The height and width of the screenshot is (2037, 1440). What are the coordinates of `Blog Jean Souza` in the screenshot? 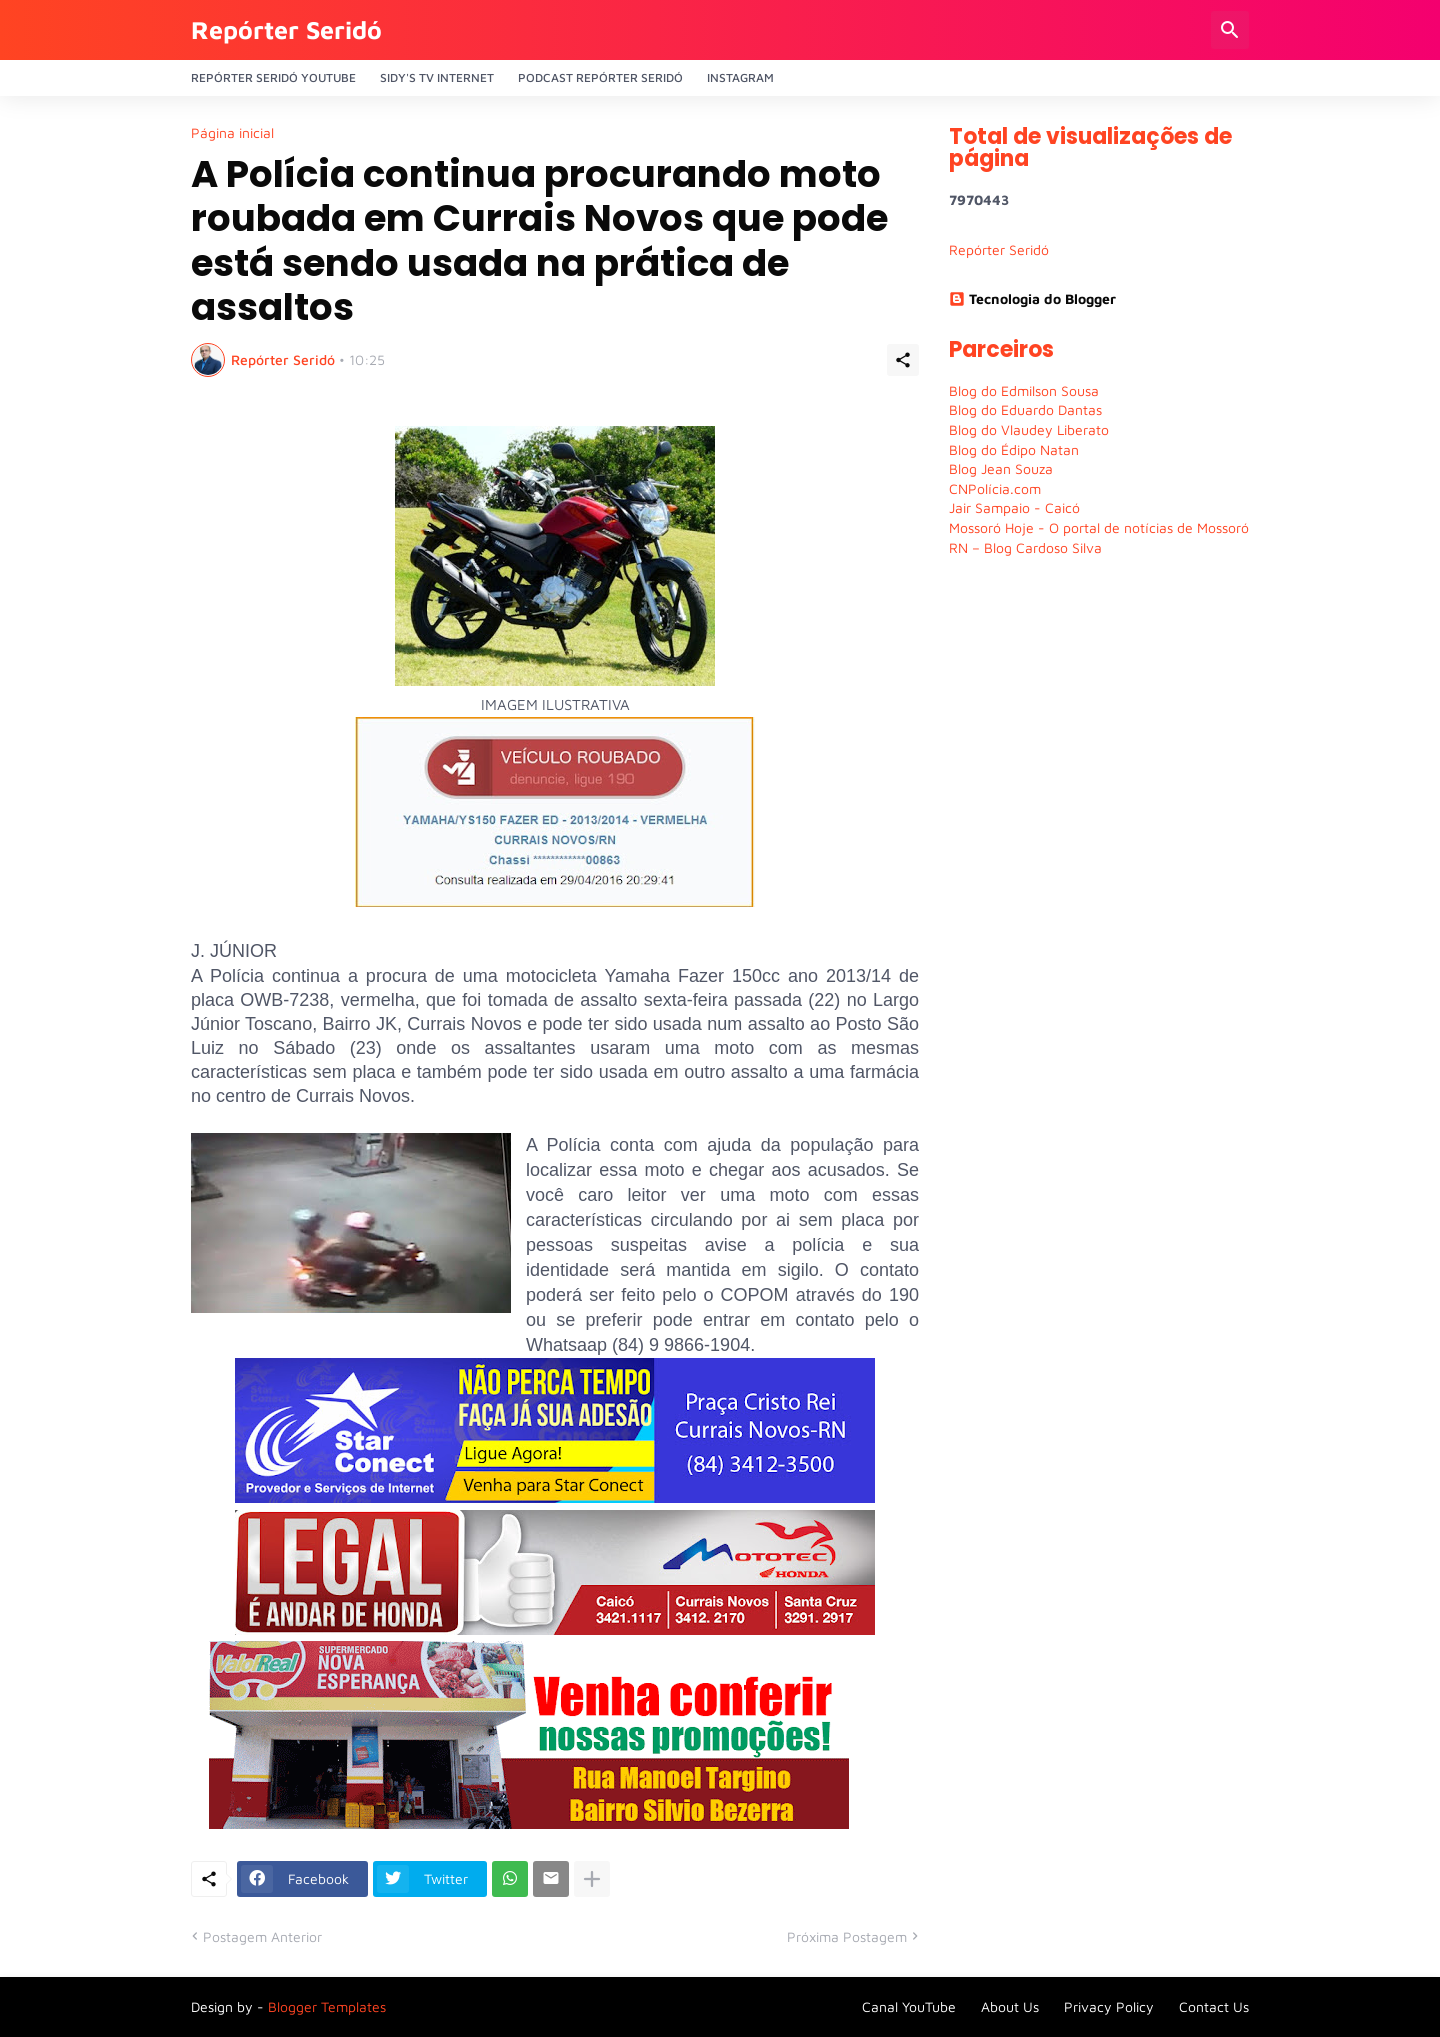 It's located at (1001, 468).